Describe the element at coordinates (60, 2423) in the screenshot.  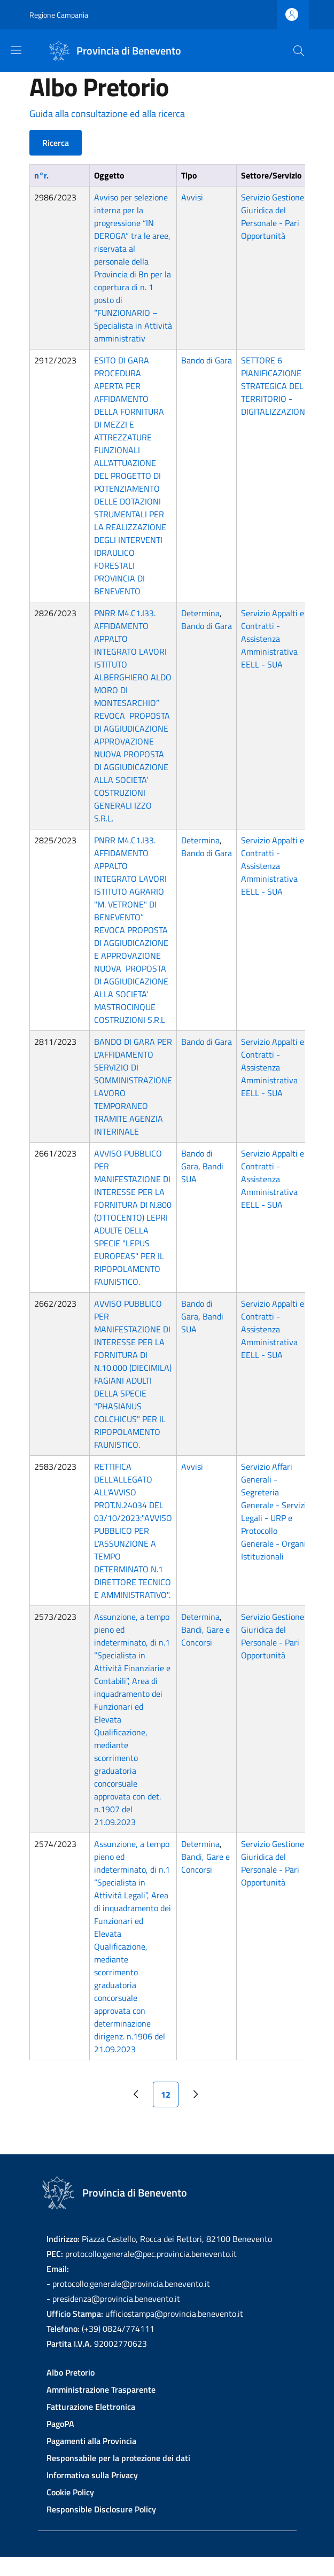
I see `PagoPA` at that location.